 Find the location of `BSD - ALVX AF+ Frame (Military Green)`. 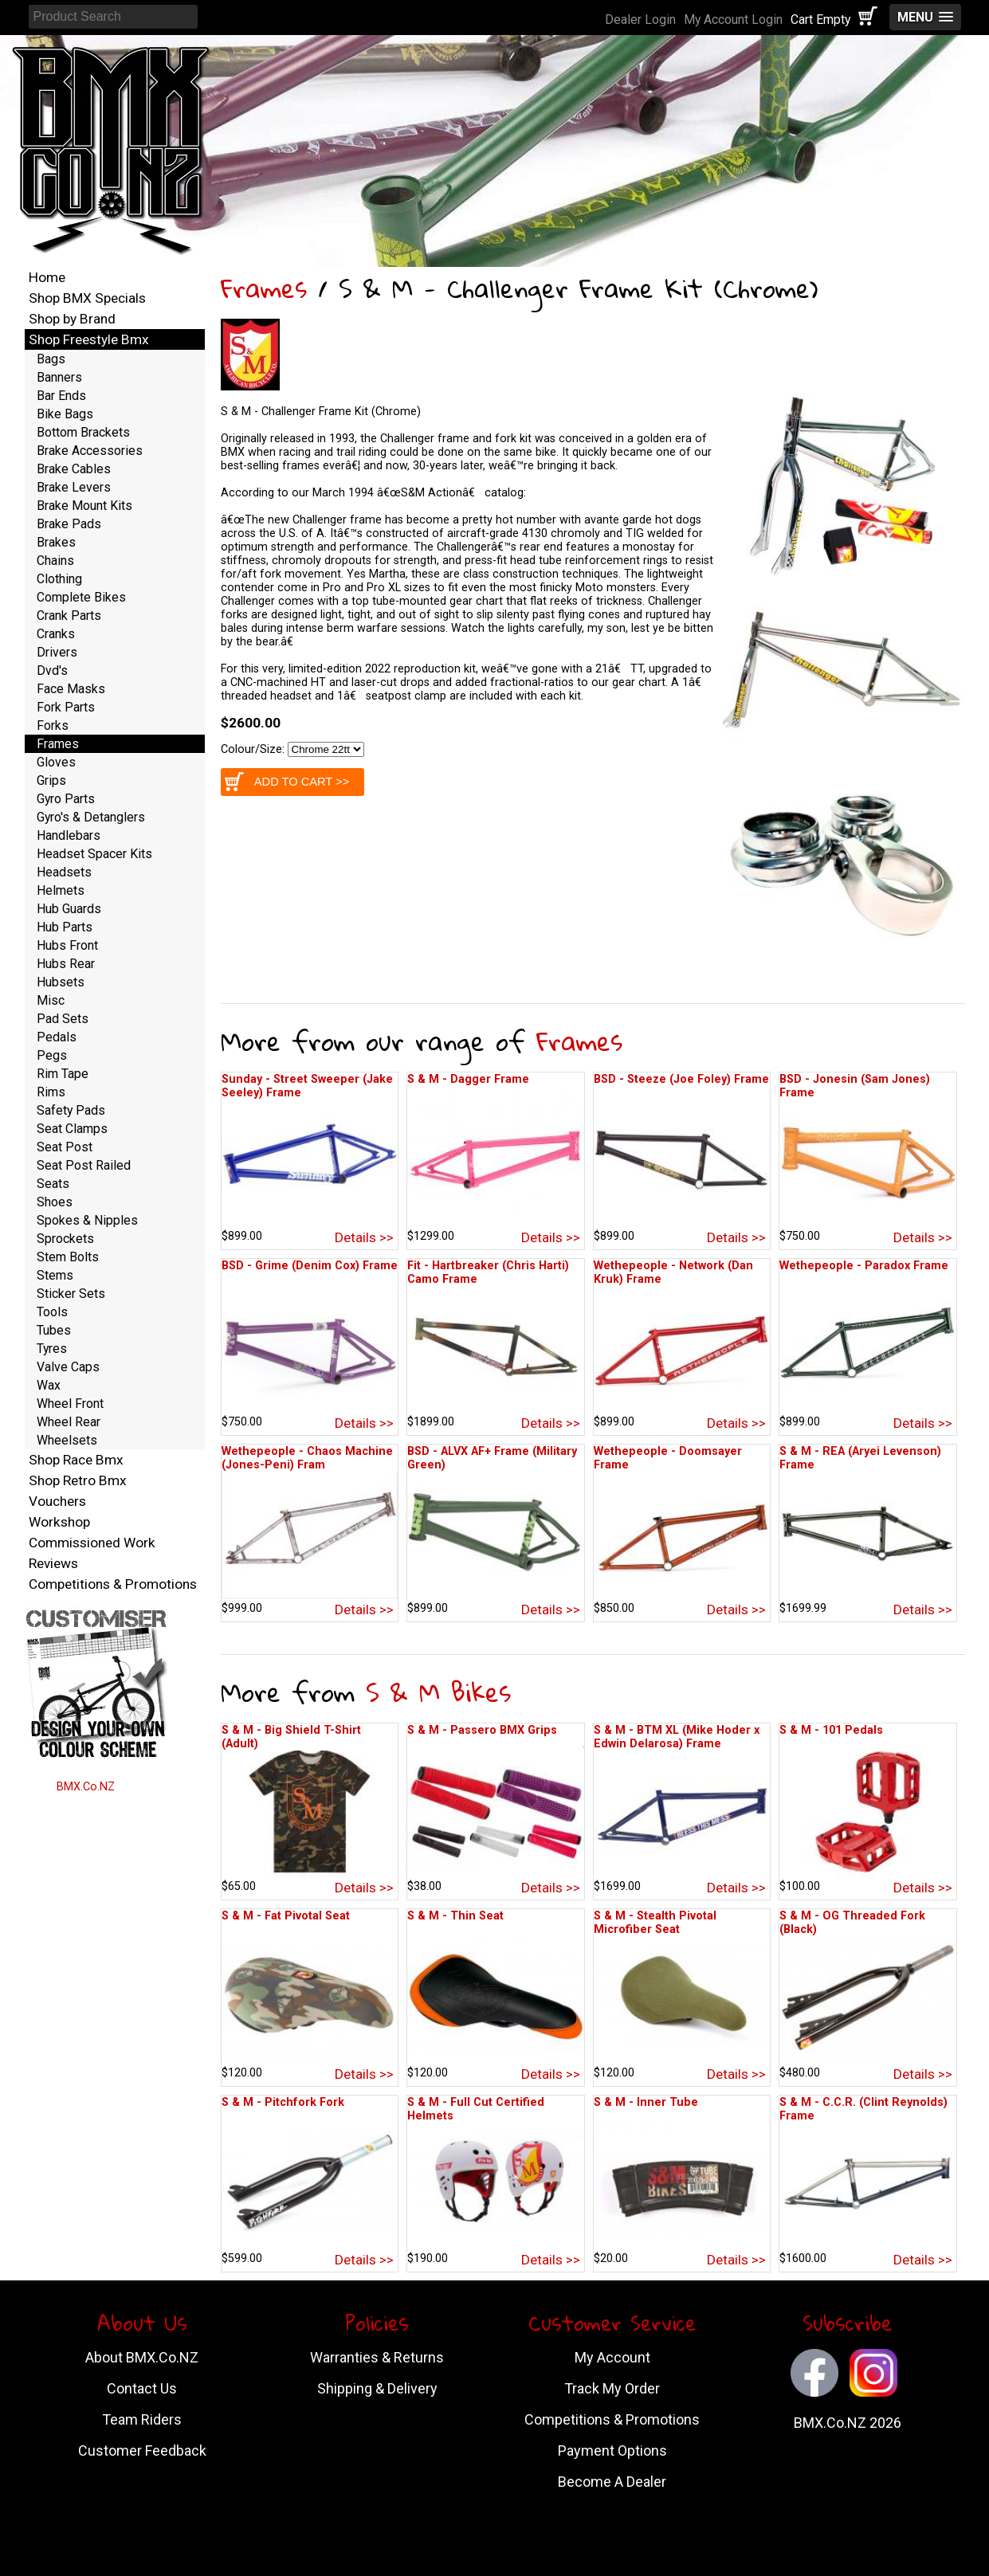

BSD - ALVX AF+ Frame (Military Green) is located at coordinates (492, 1458).